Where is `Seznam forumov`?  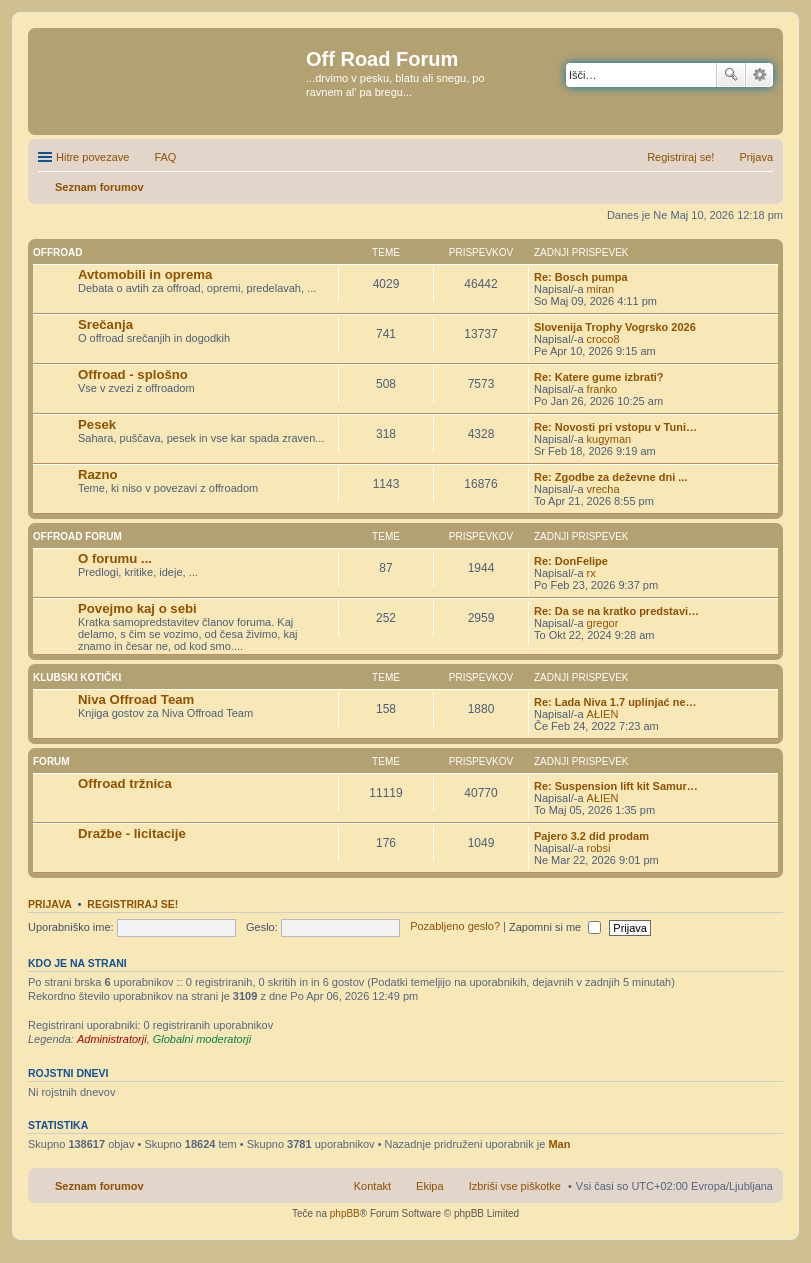
Seznam forumov is located at coordinates (99, 1186).